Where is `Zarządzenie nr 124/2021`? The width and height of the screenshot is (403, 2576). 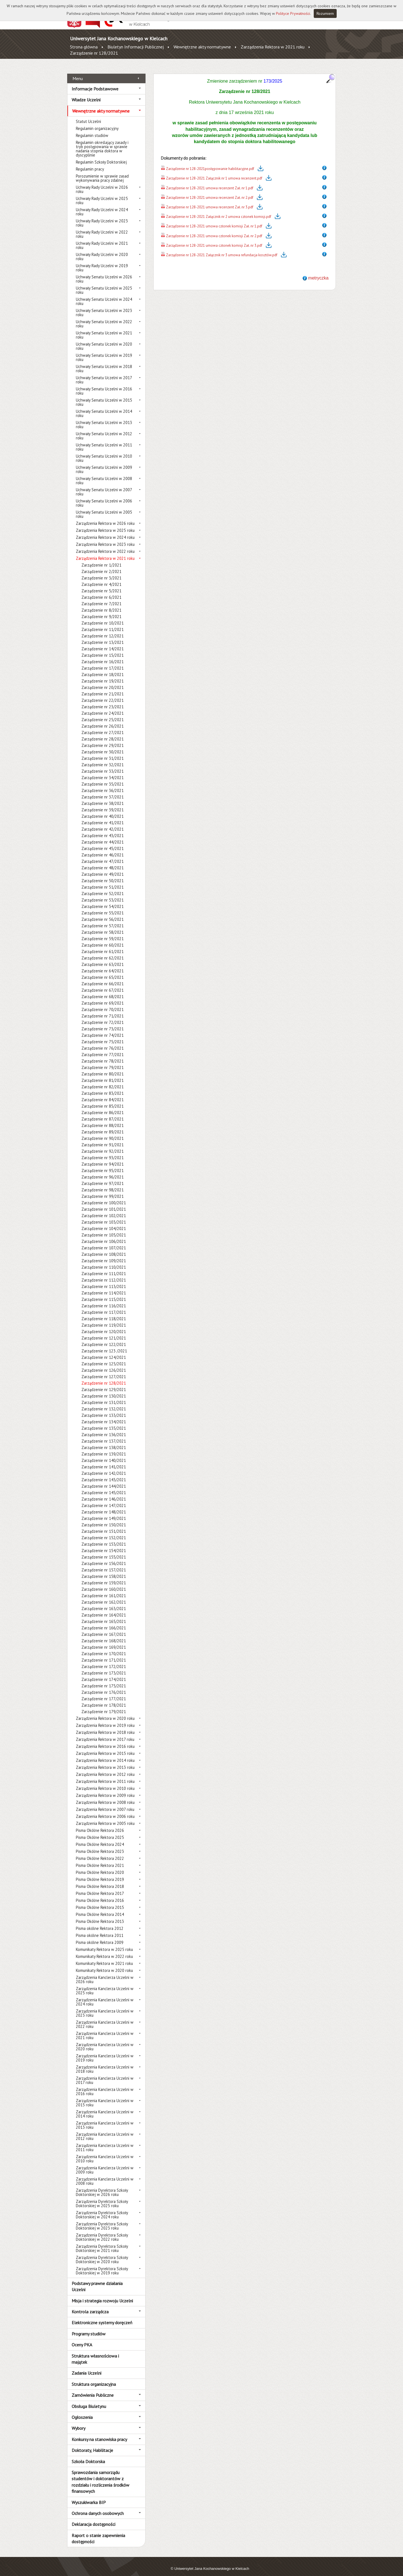 Zarządzenie nr 124/2021 is located at coordinates (103, 1351).